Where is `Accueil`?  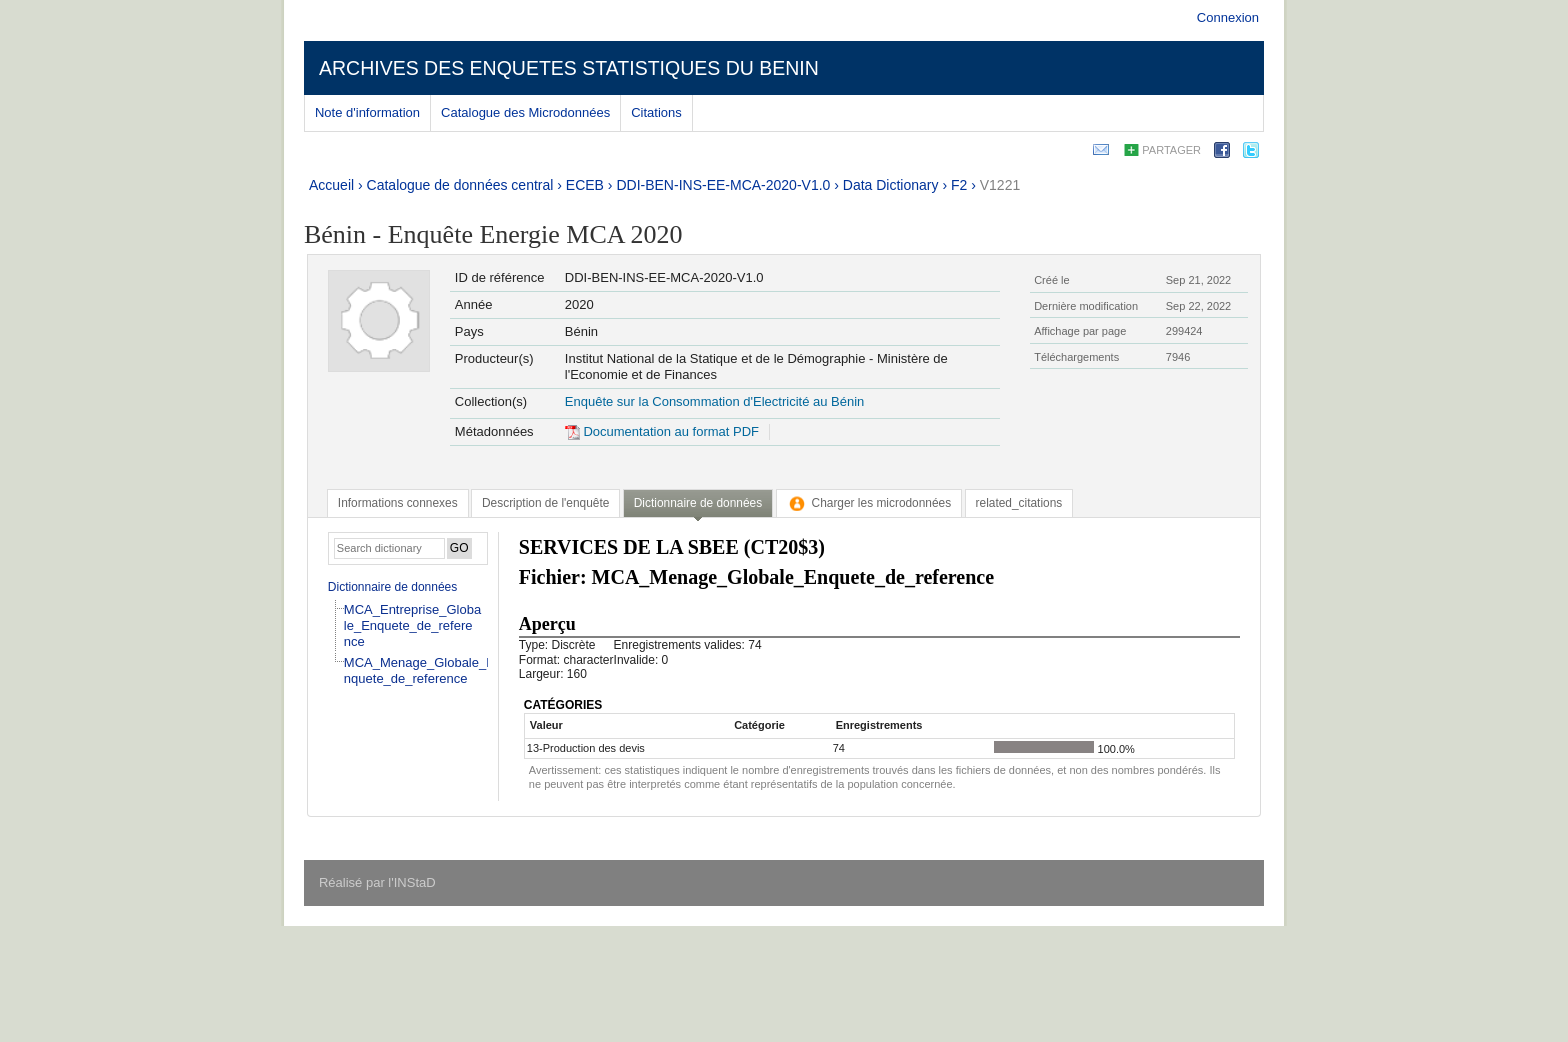
Accueil is located at coordinates (331, 185).